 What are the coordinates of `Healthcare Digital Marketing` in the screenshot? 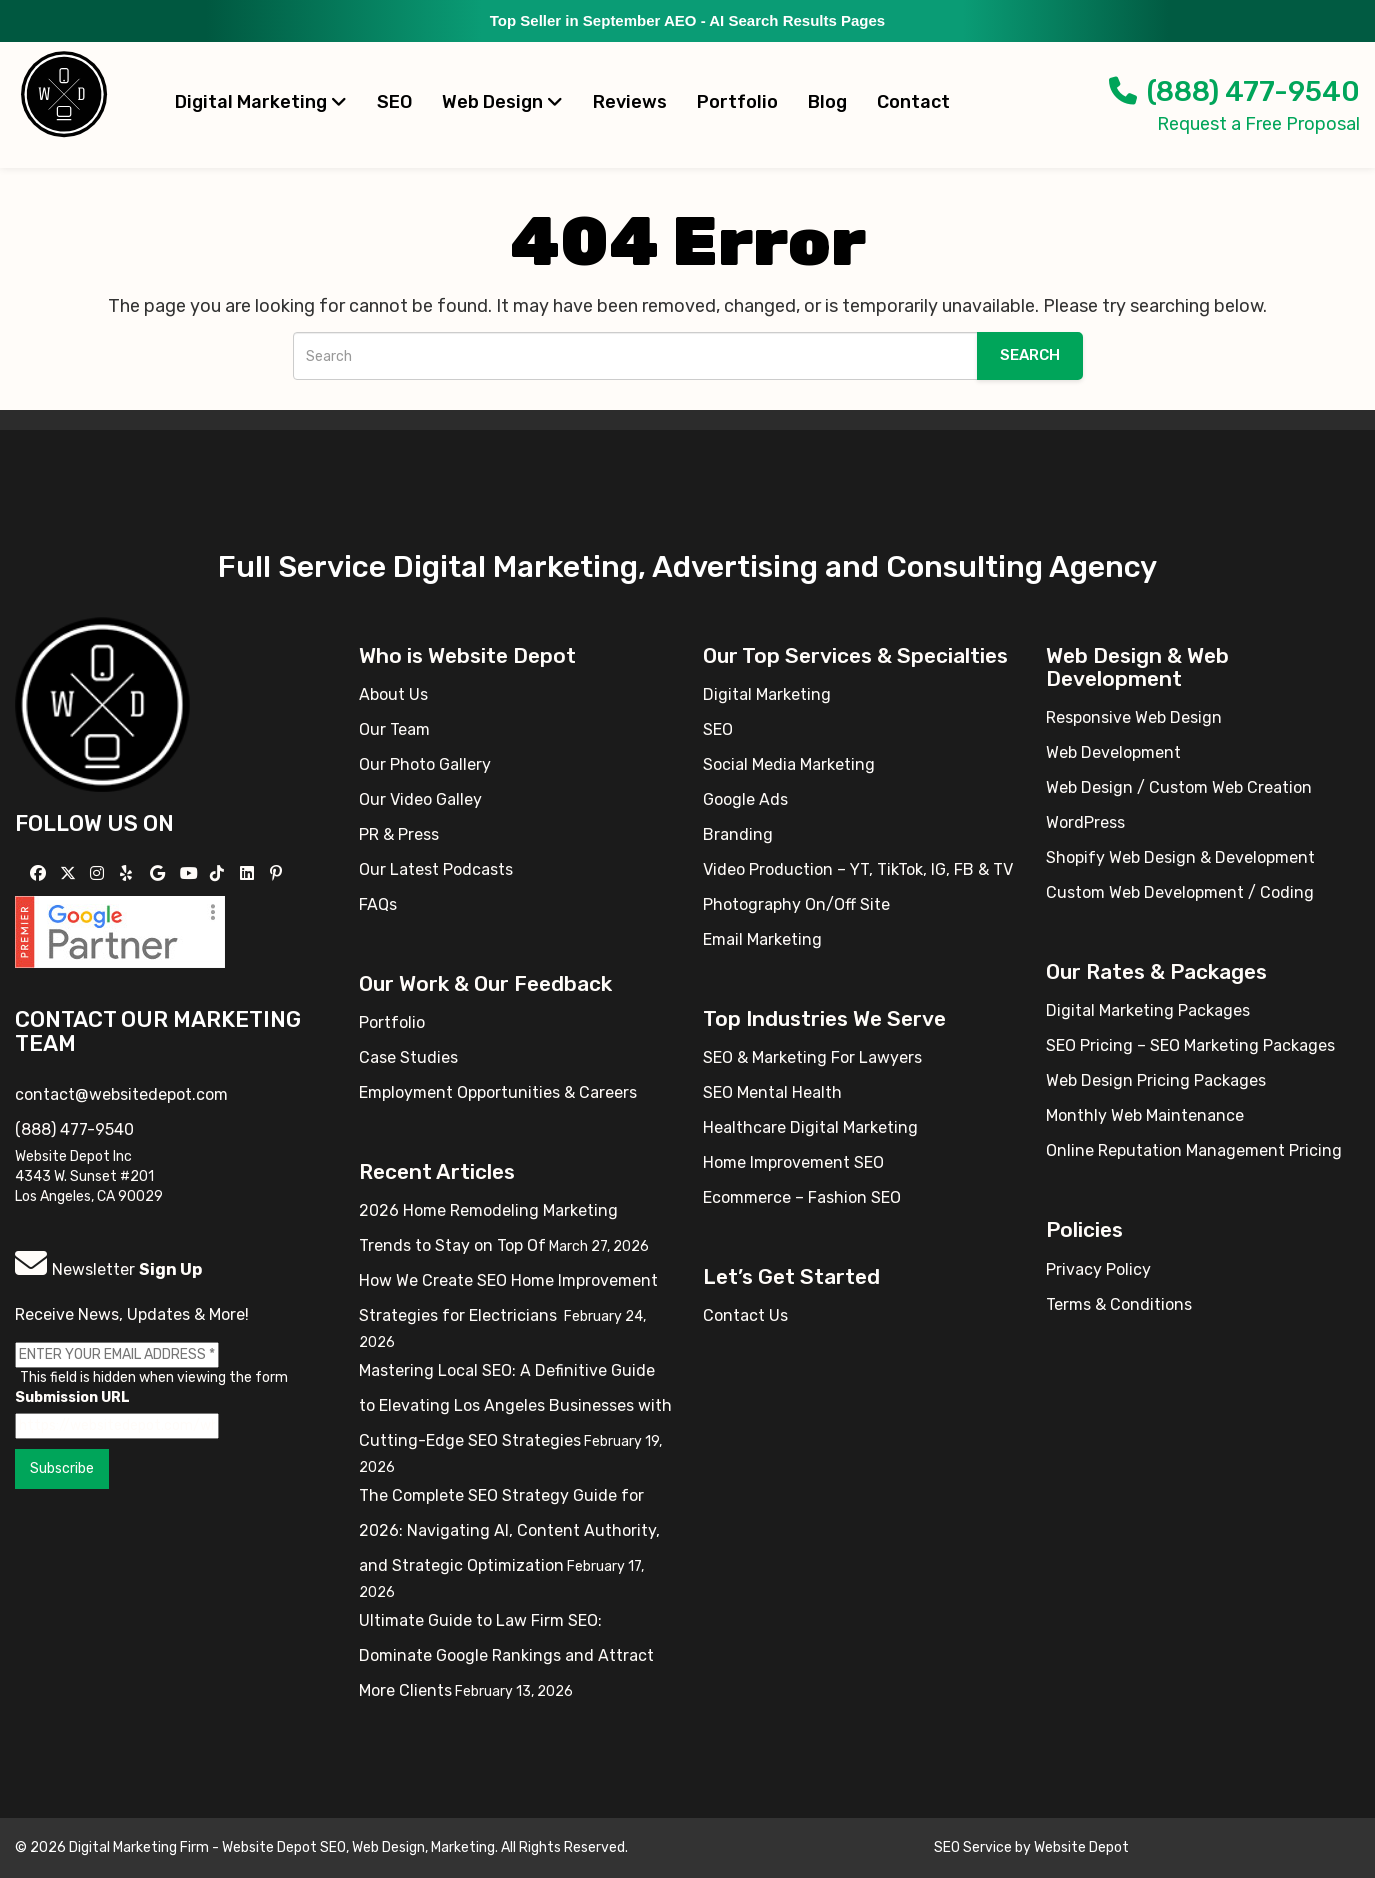 It's located at (810, 1127).